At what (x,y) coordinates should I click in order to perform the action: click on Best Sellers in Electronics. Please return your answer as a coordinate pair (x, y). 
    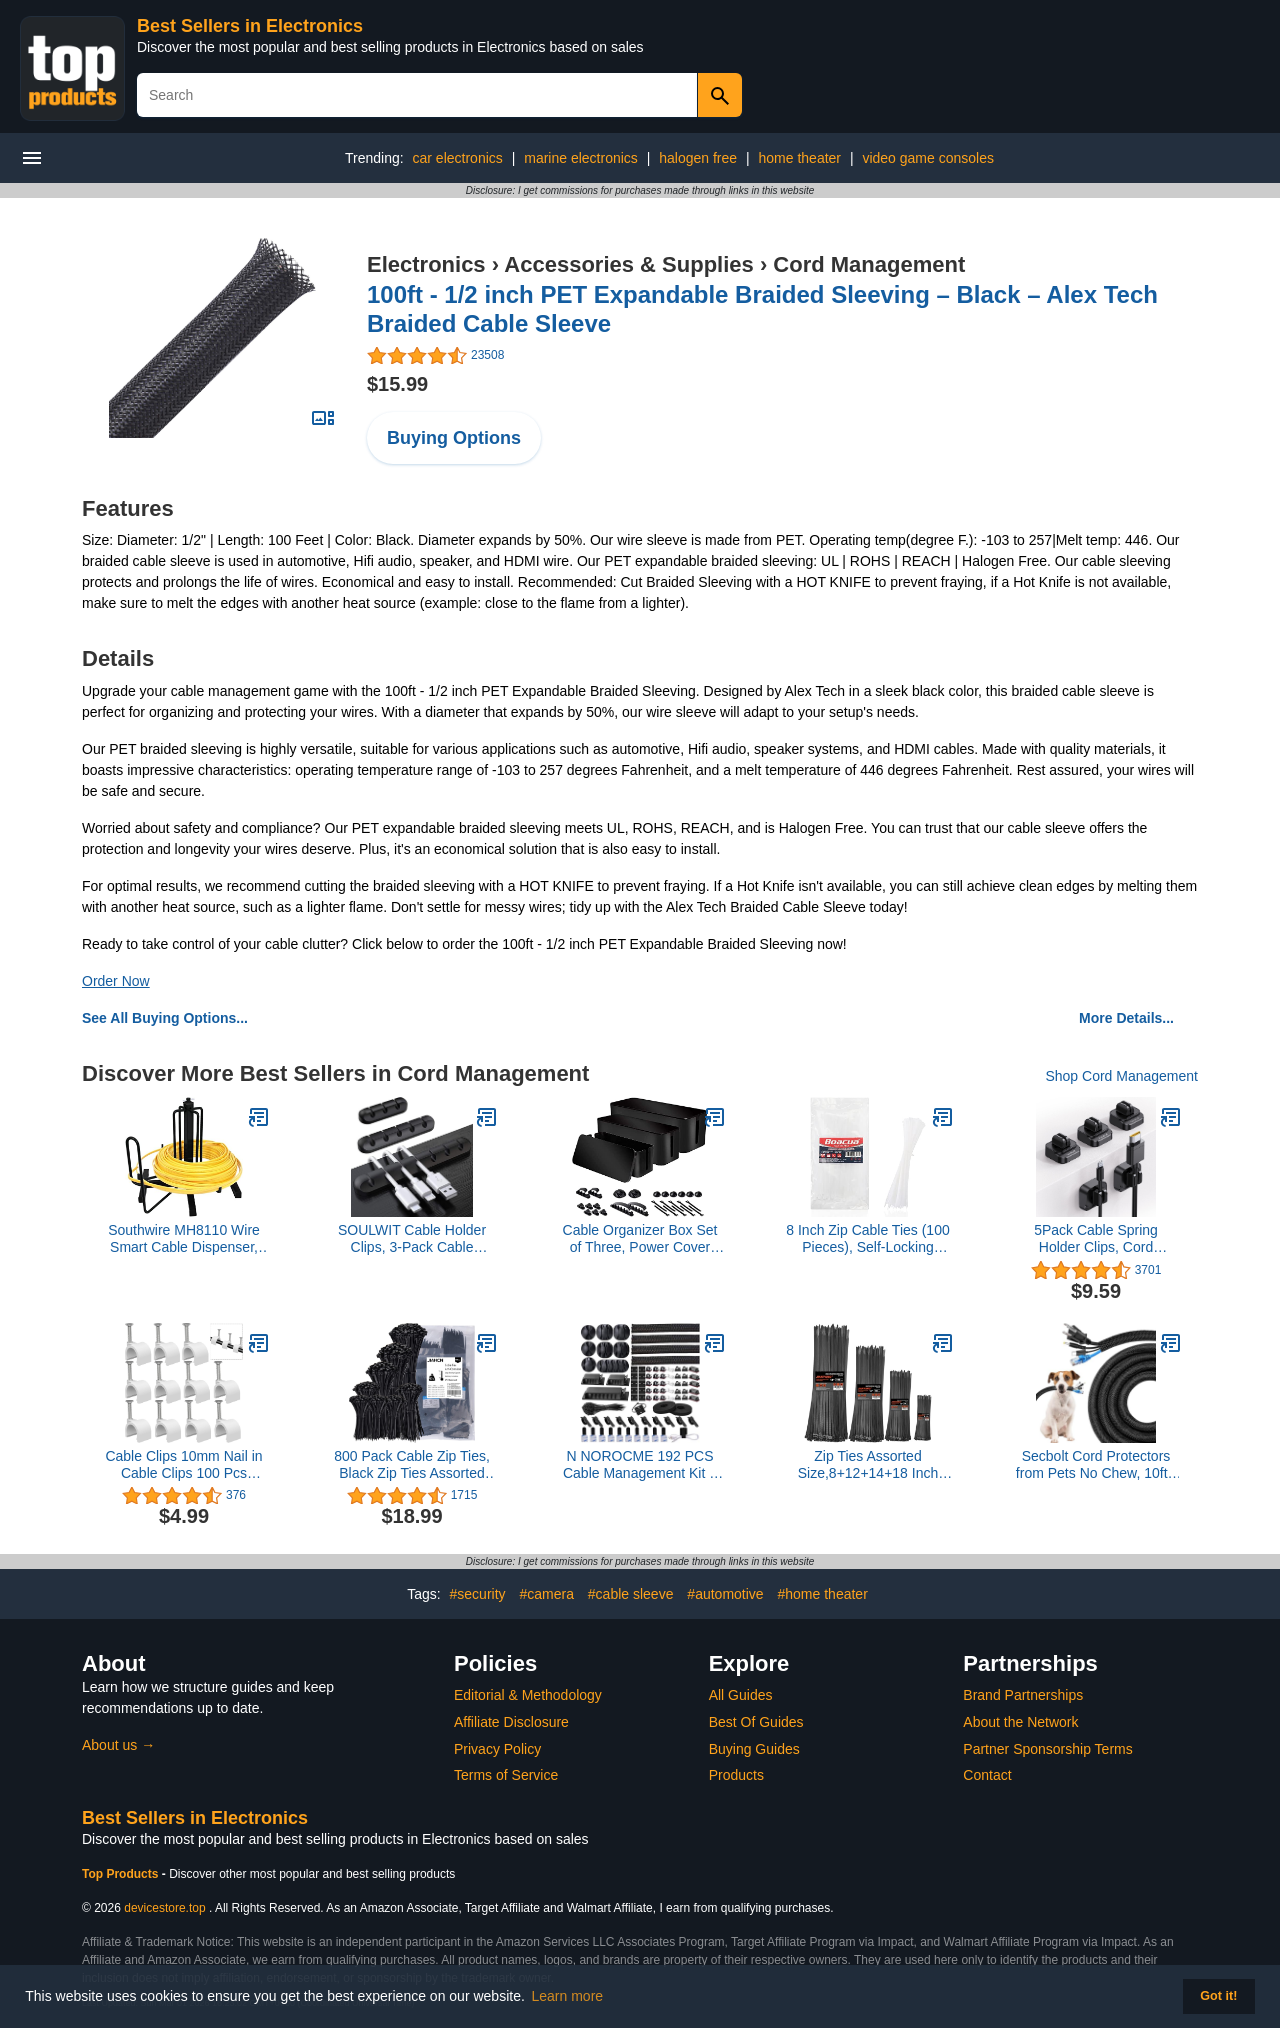
    Looking at the image, I should click on (250, 26).